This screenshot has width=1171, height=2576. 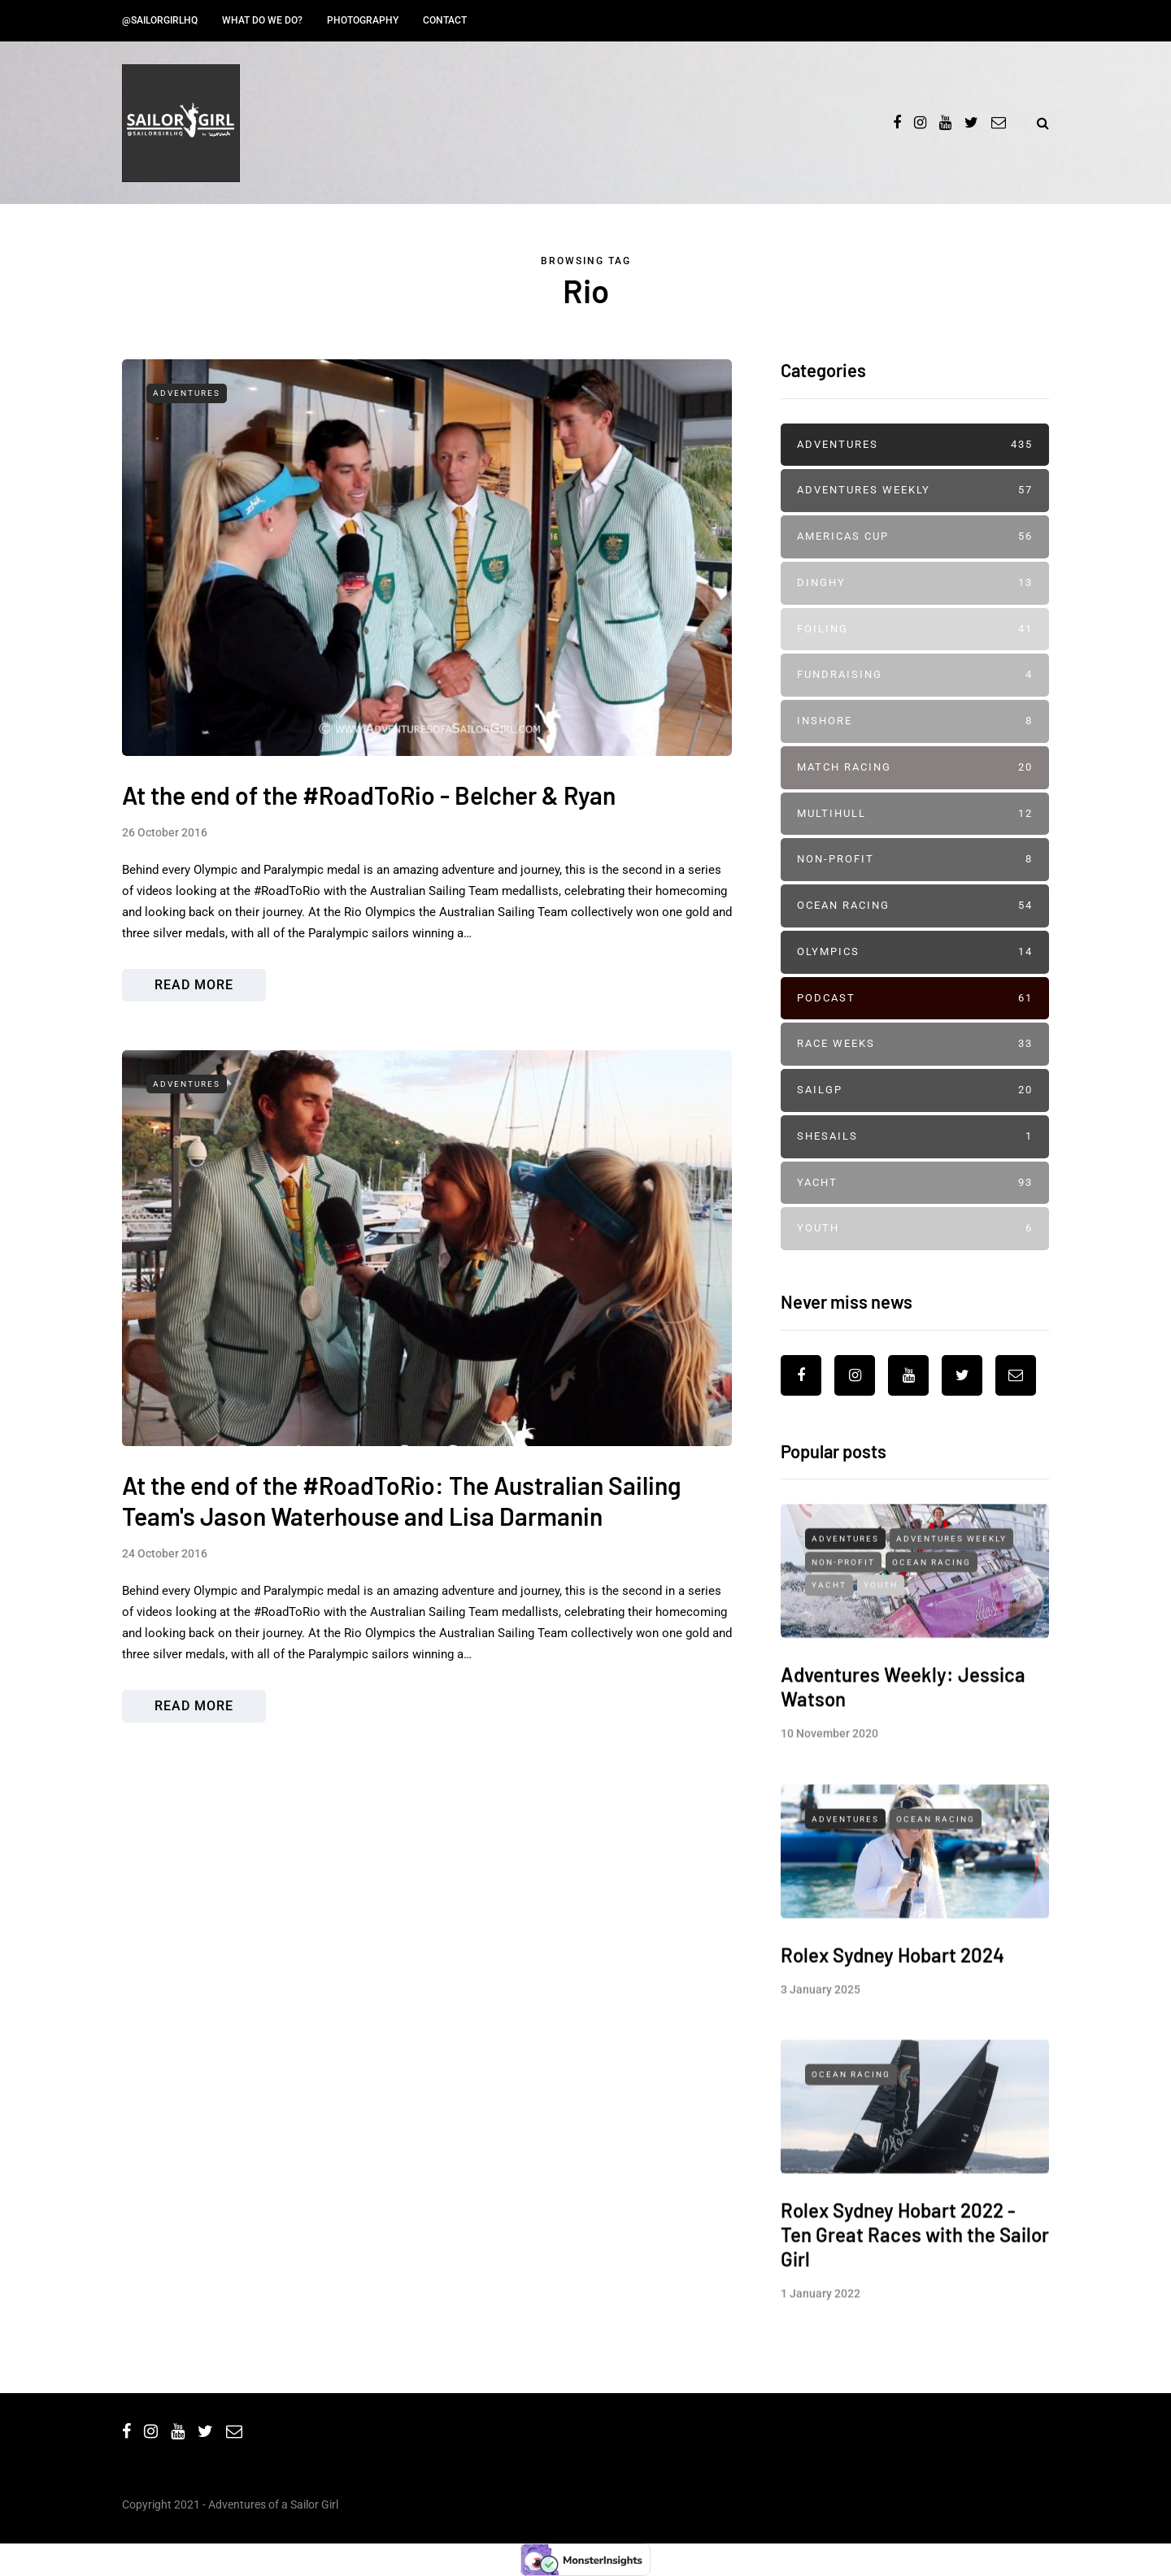 I want to click on Fundraising, so click(x=915, y=675).